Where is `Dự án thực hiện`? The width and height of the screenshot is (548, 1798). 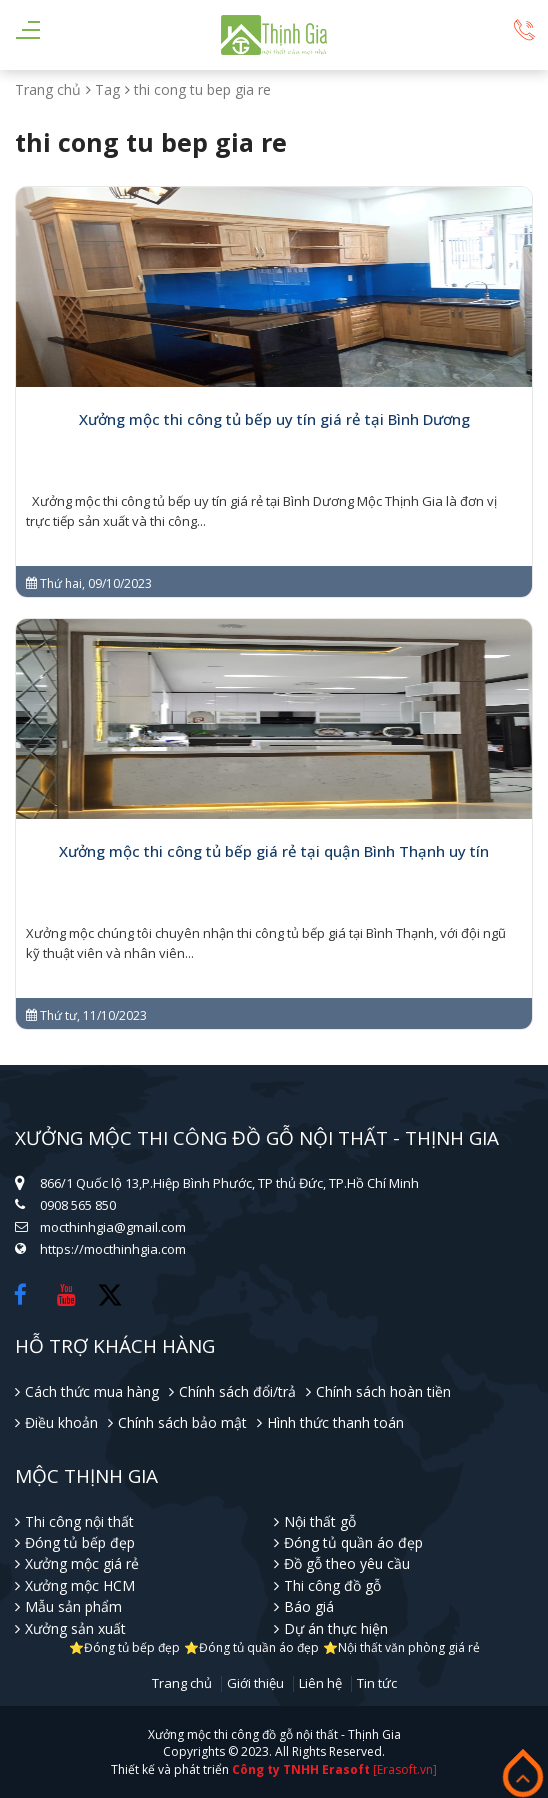
Dự án thực hiện is located at coordinates (336, 1628).